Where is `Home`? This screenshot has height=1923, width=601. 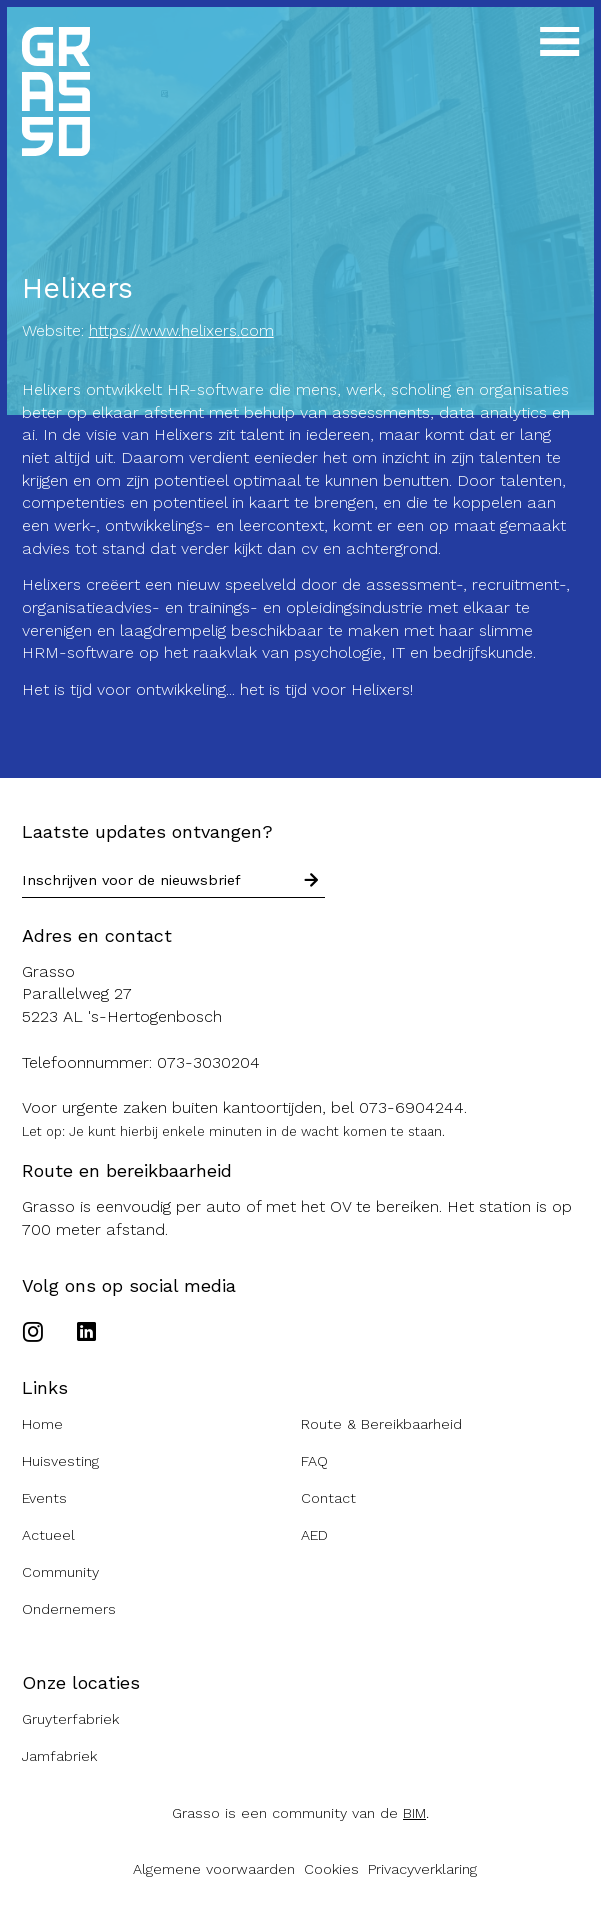
Home is located at coordinates (42, 1424).